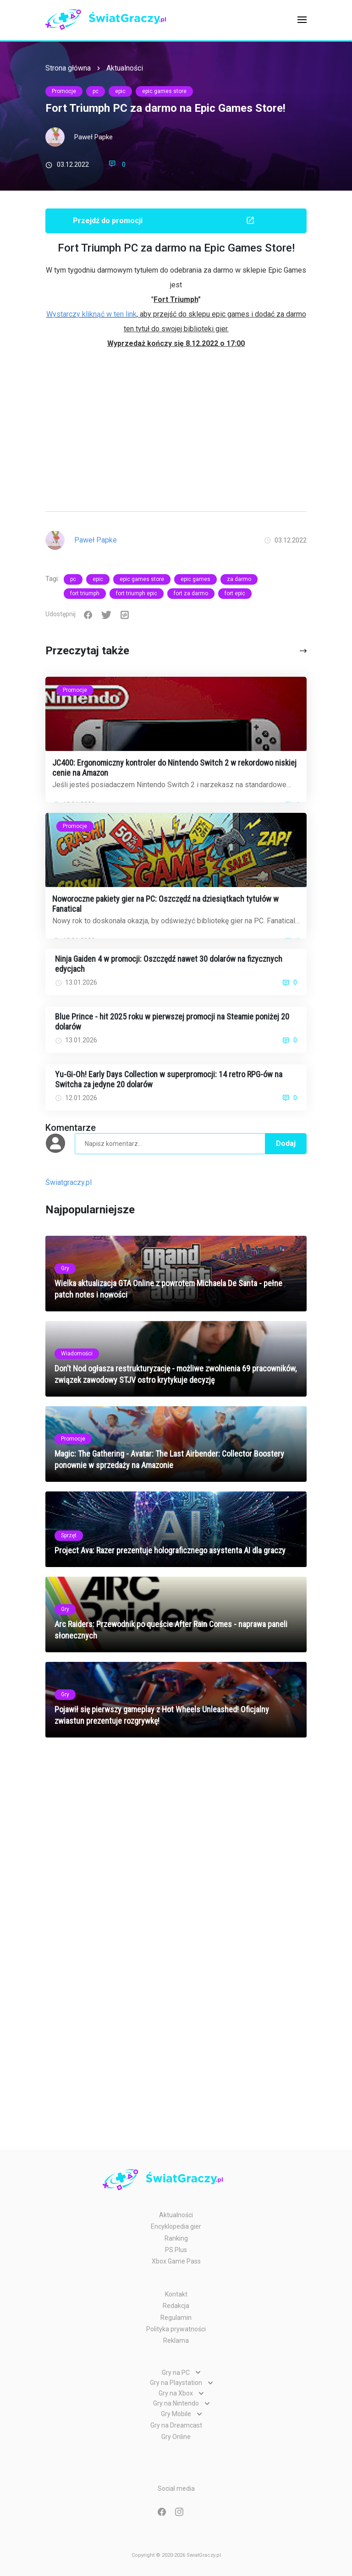  What do you see at coordinates (176, 2436) in the screenshot?
I see `Gry Online` at bounding box center [176, 2436].